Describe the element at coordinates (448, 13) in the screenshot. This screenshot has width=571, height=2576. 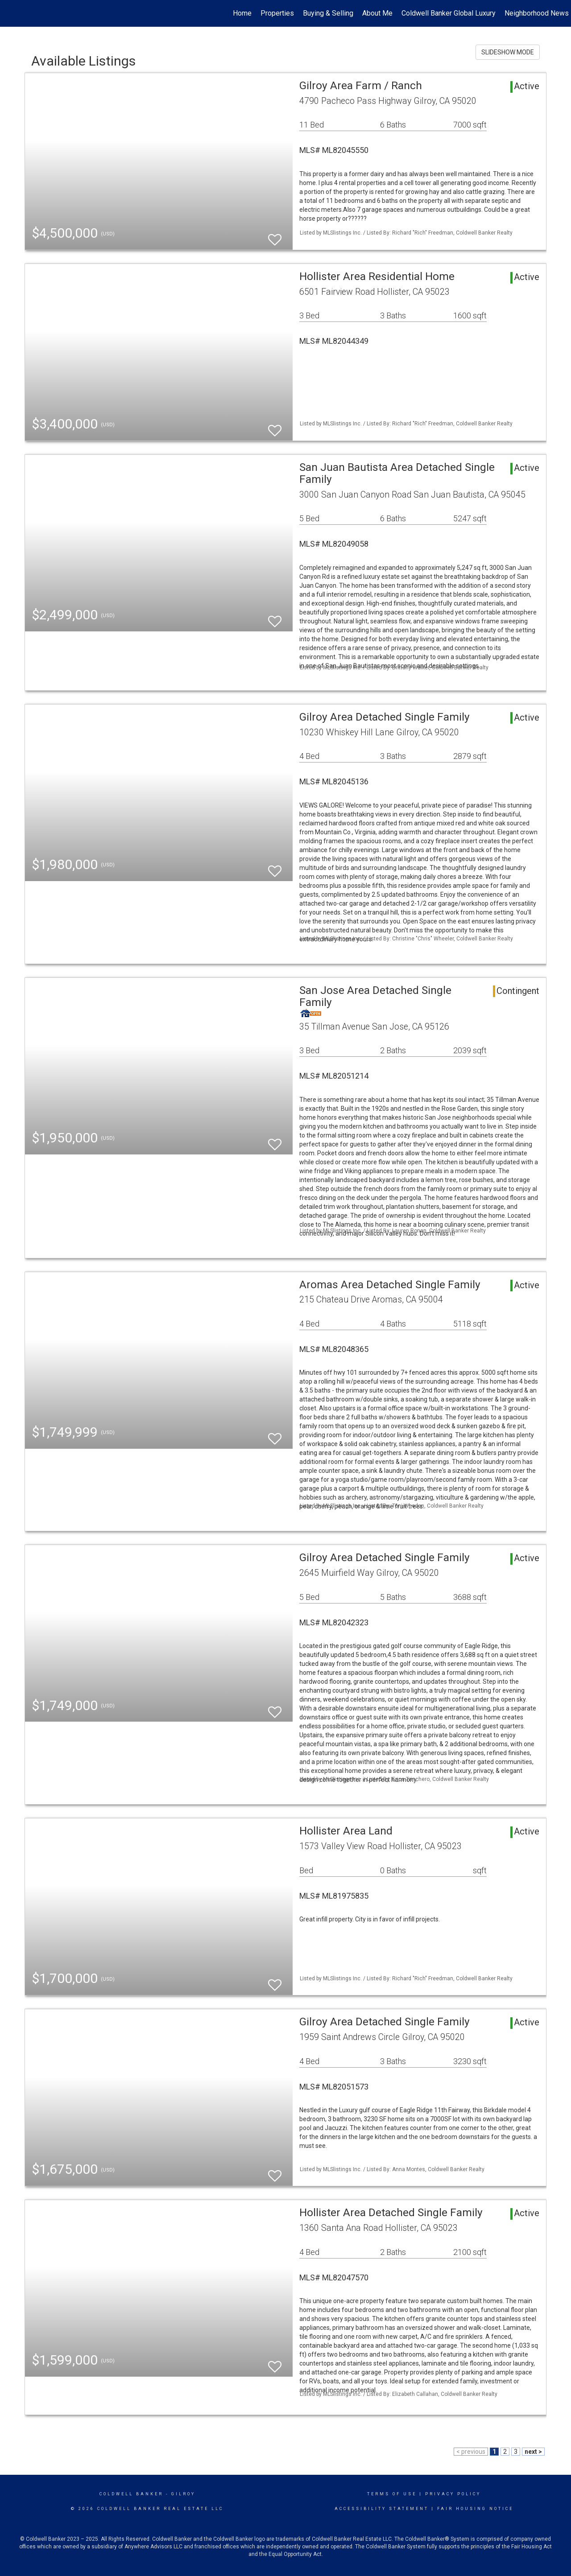
I see `Coldwell Banker Global Luxury` at that location.